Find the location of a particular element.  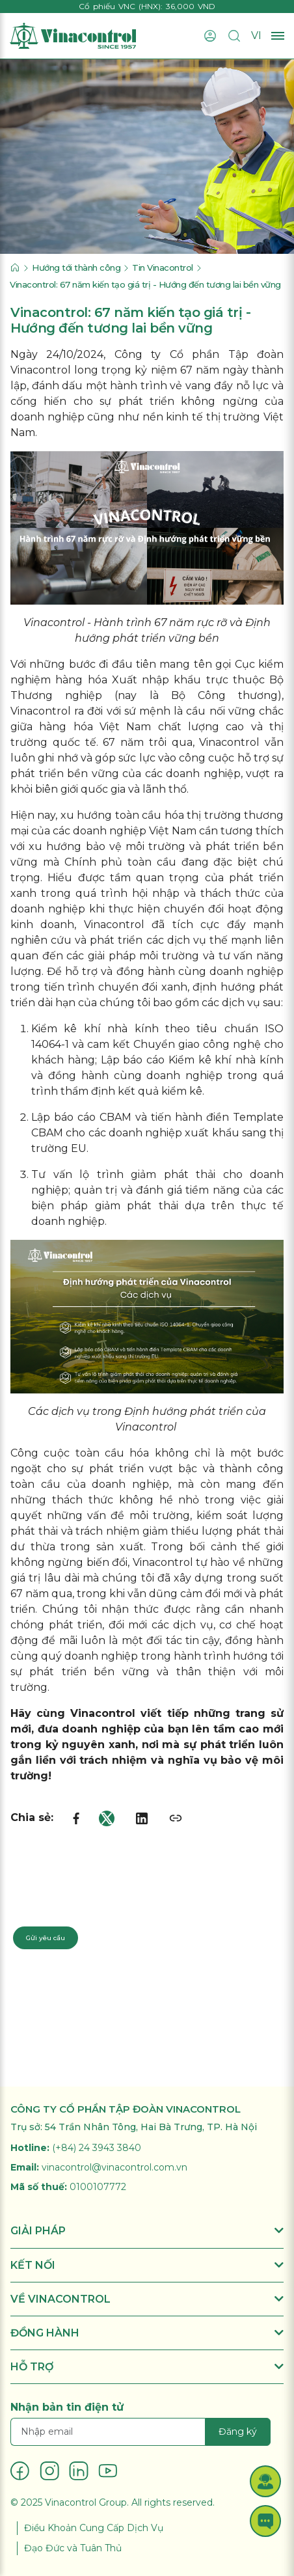

Gửi yêu cầu is located at coordinates (45, 1938).